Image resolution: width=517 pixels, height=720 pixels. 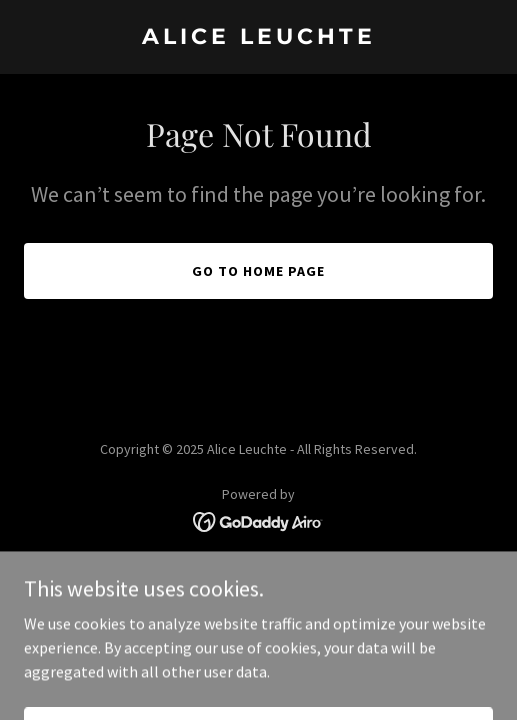 What do you see at coordinates (258, 271) in the screenshot?
I see `Go To Home Page` at bounding box center [258, 271].